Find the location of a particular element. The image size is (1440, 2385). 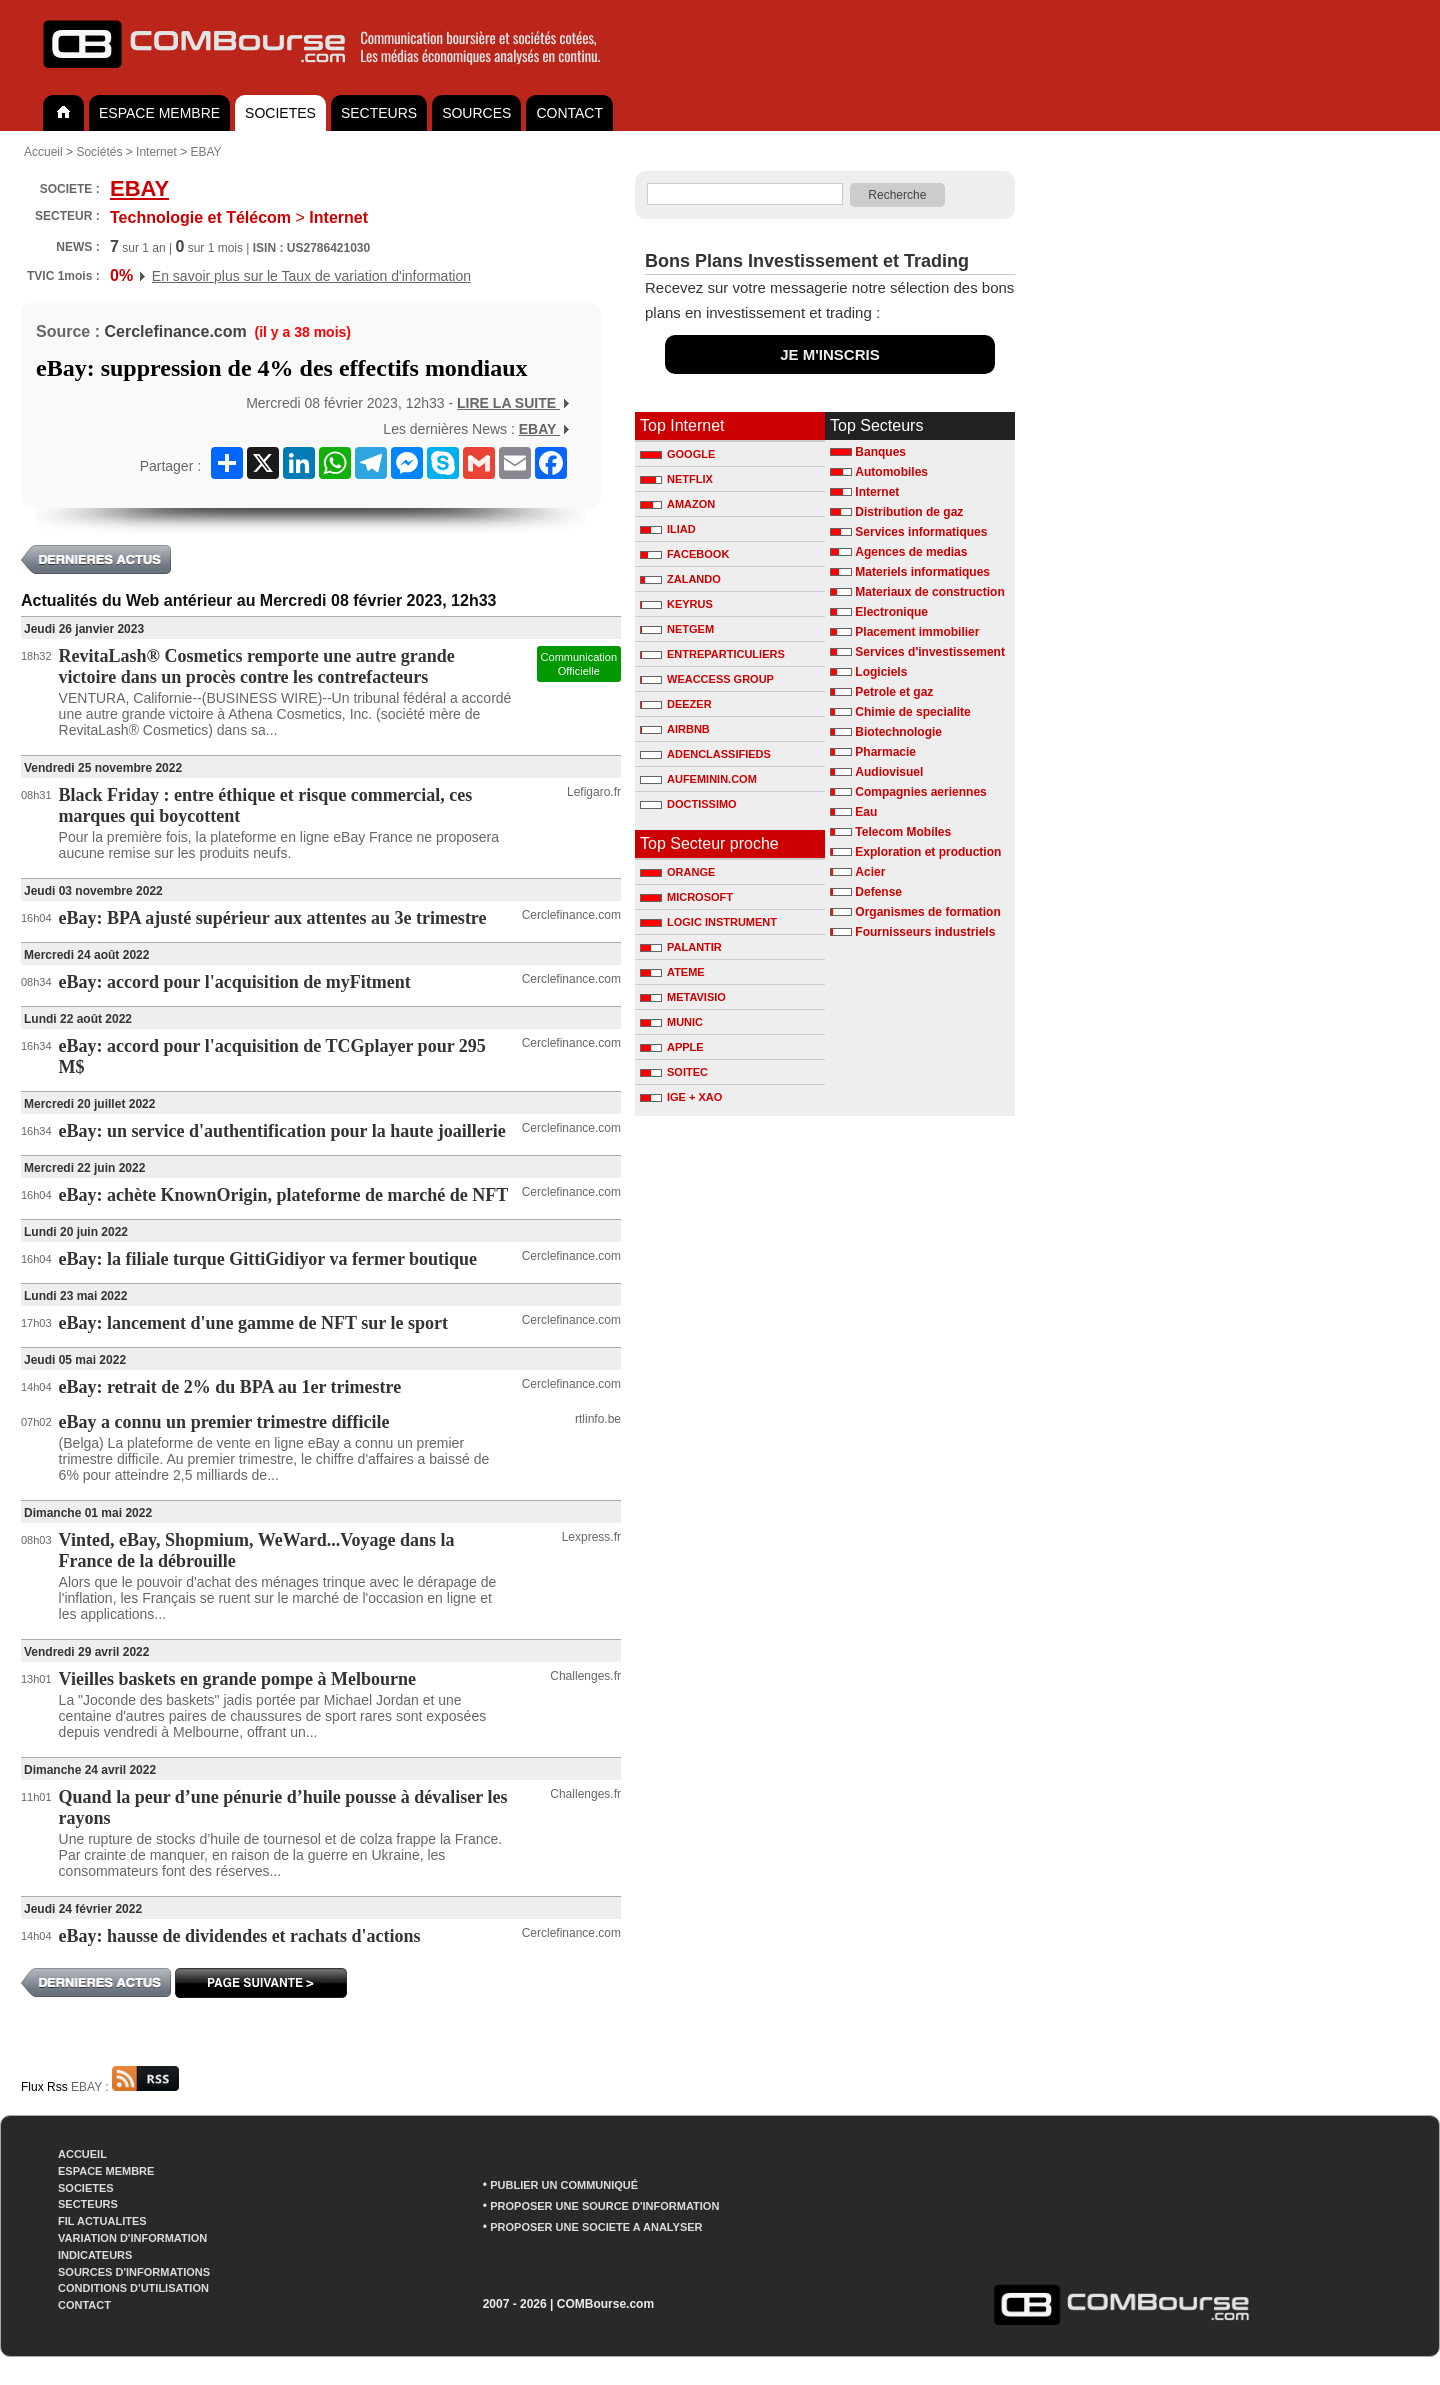

MICROSOFT is located at coordinates (686, 897).